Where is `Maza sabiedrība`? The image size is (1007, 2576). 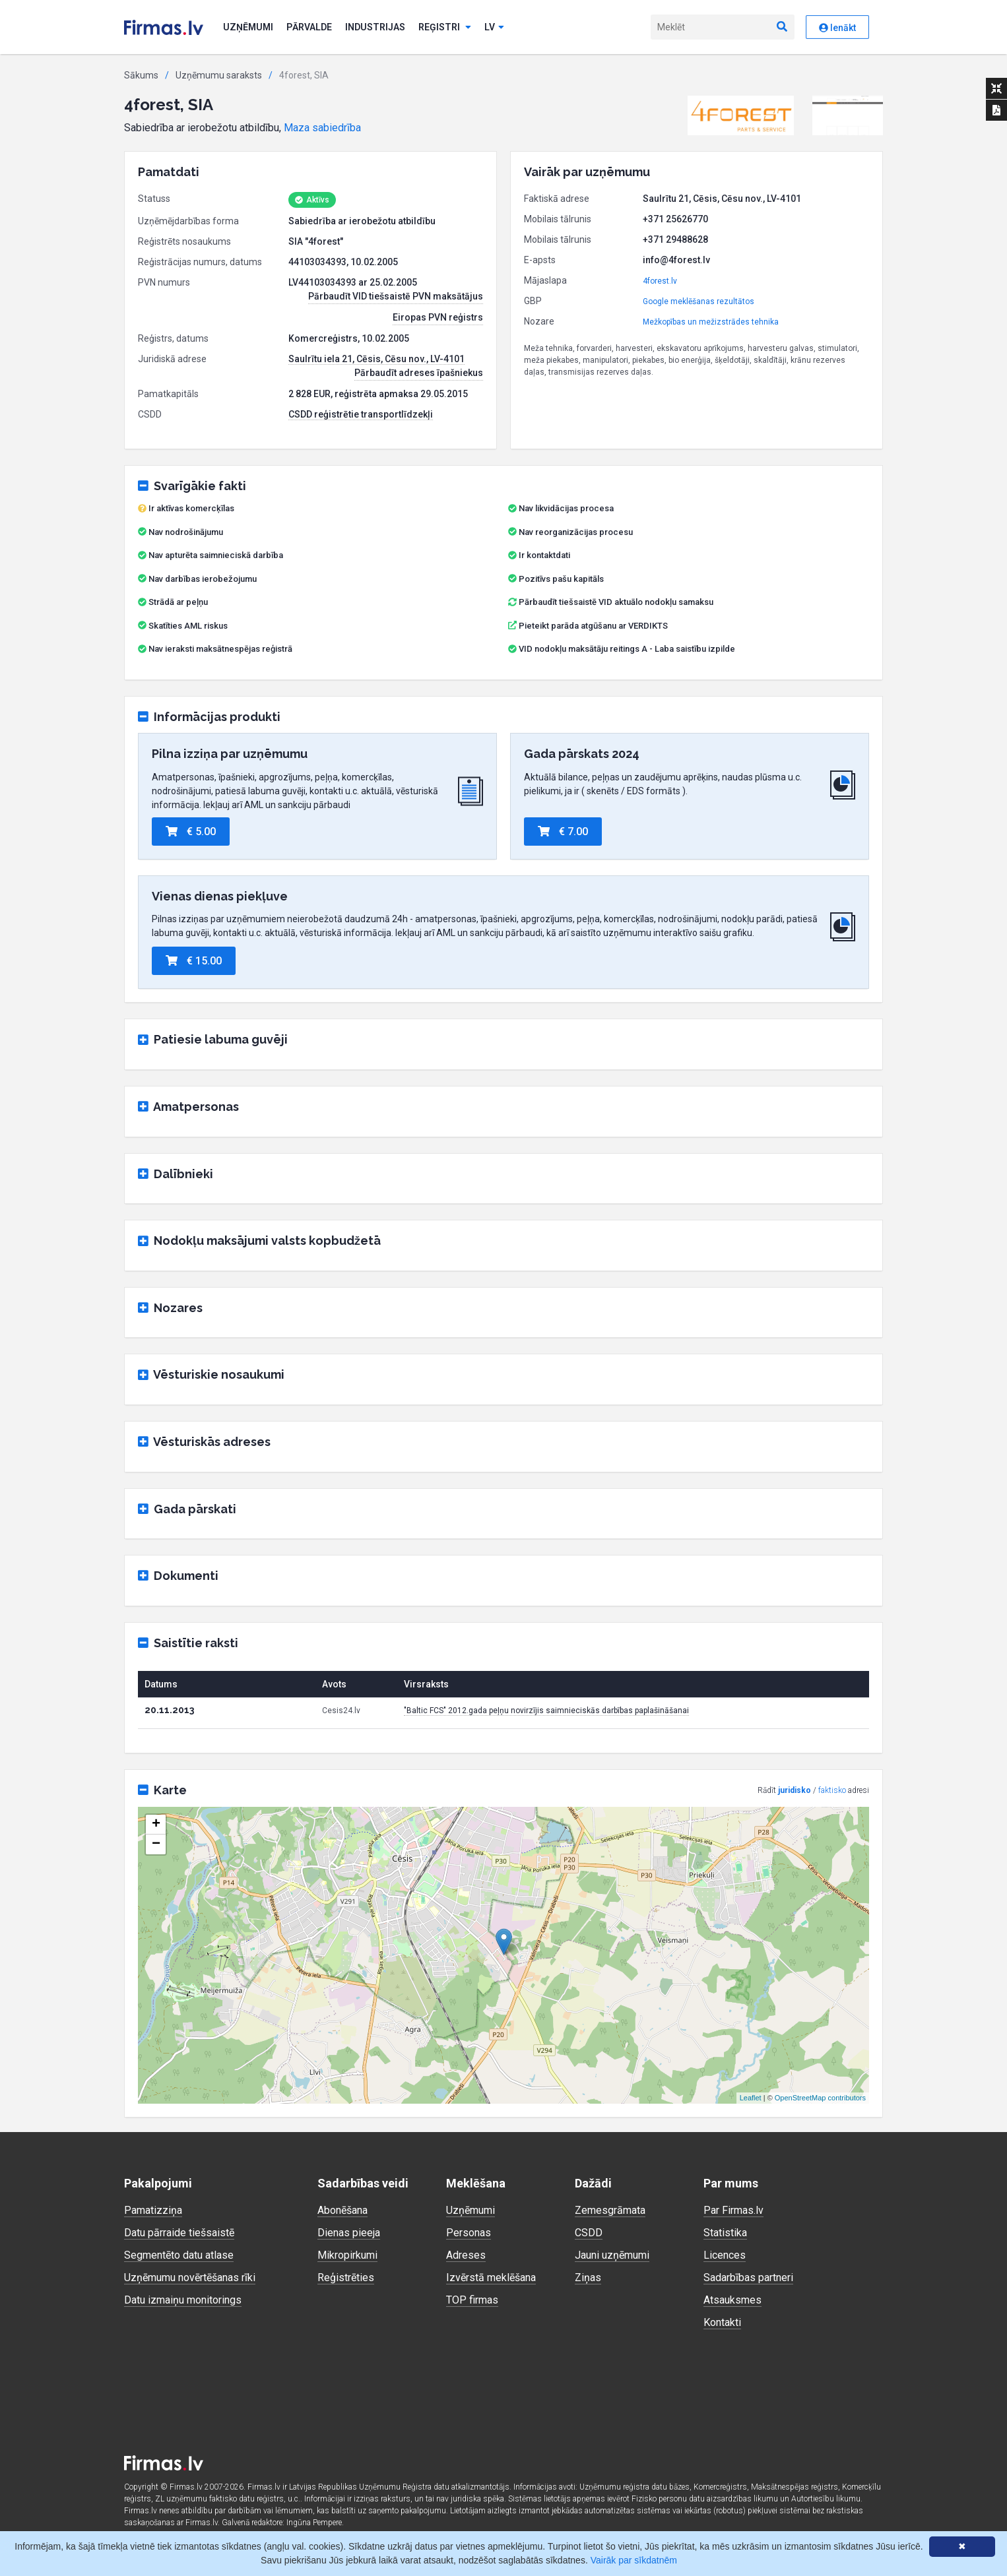
Maza sabiedrība is located at coordinates (322, 127).